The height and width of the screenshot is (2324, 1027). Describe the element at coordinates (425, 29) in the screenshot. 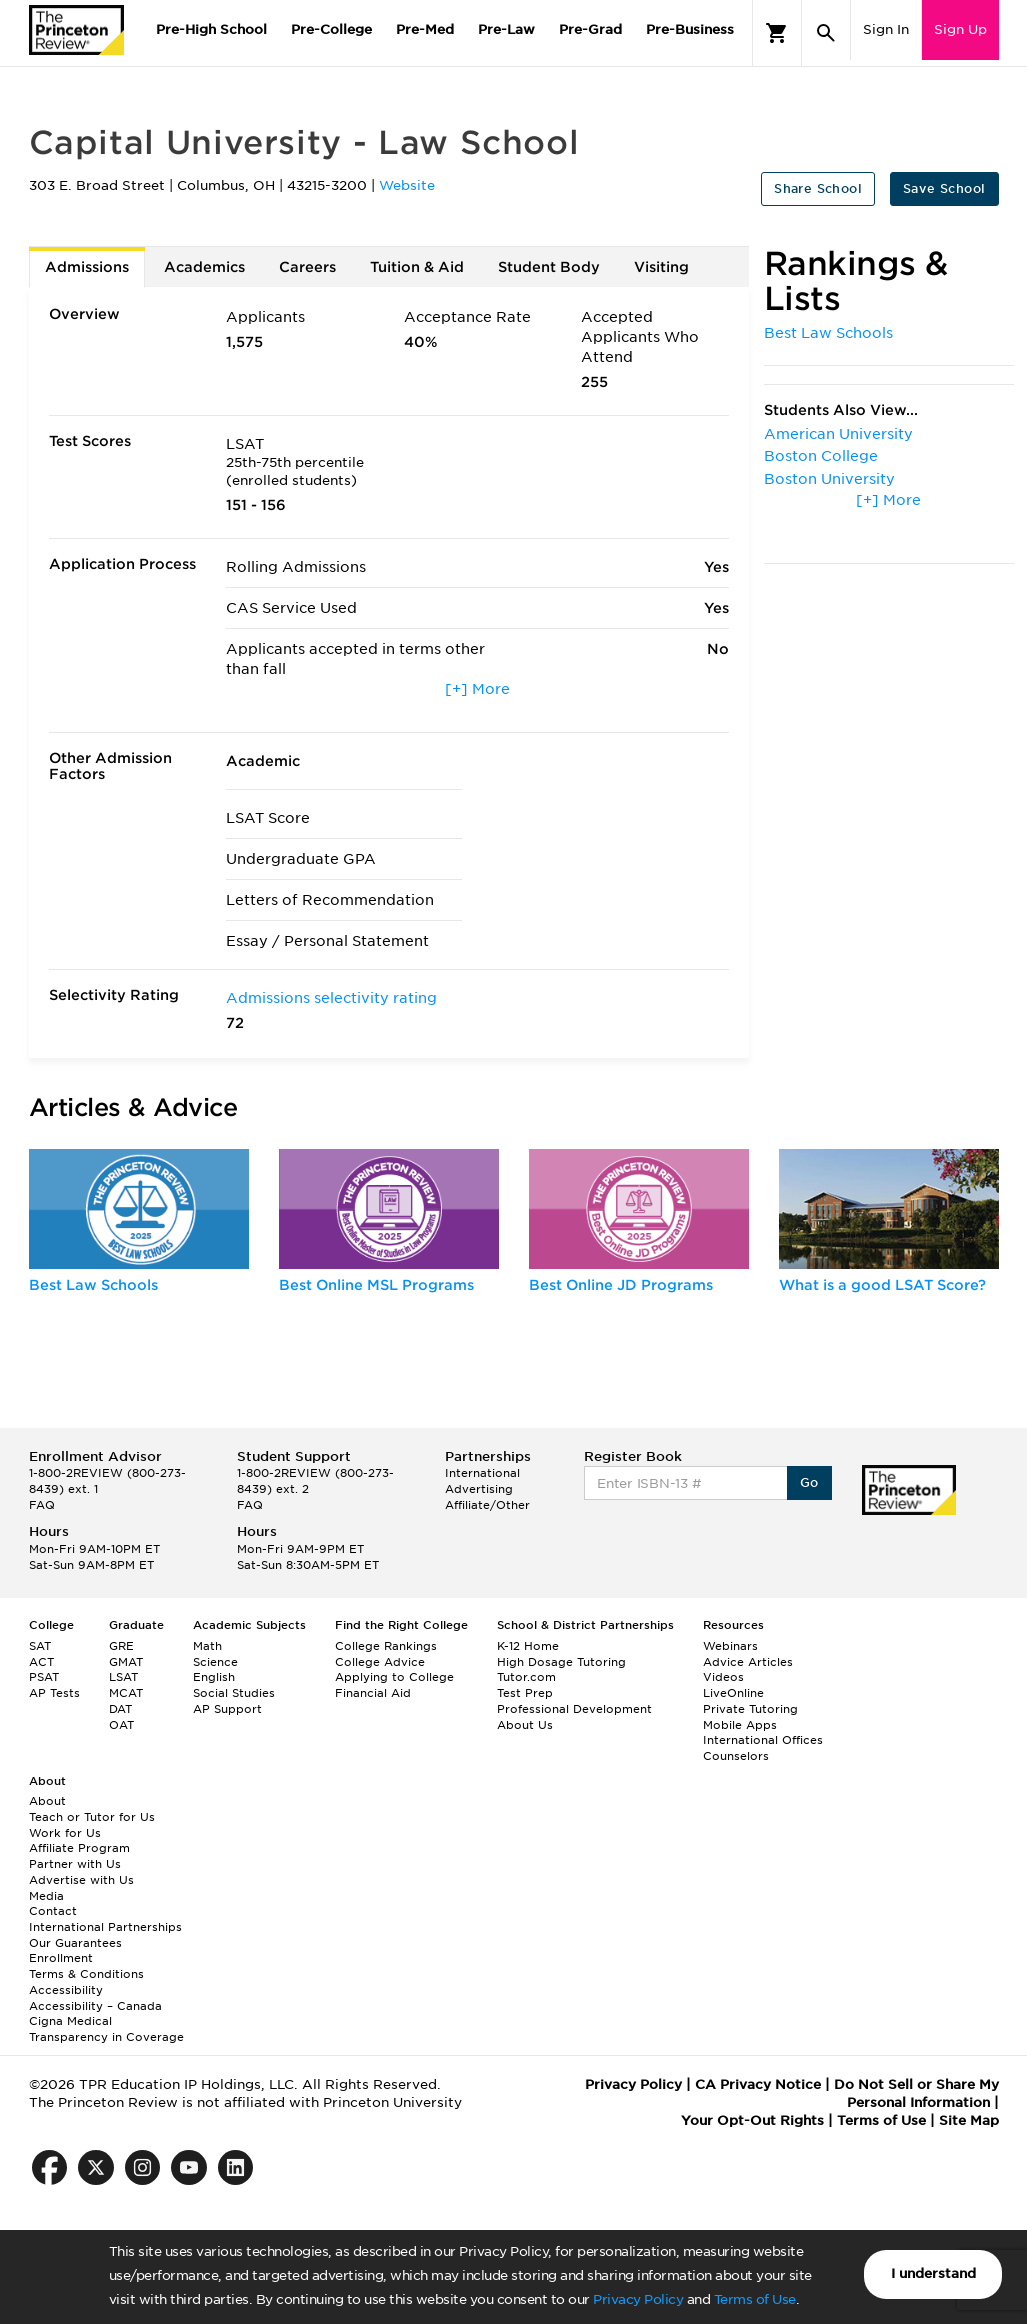

I see `Pre-Med` at that location.